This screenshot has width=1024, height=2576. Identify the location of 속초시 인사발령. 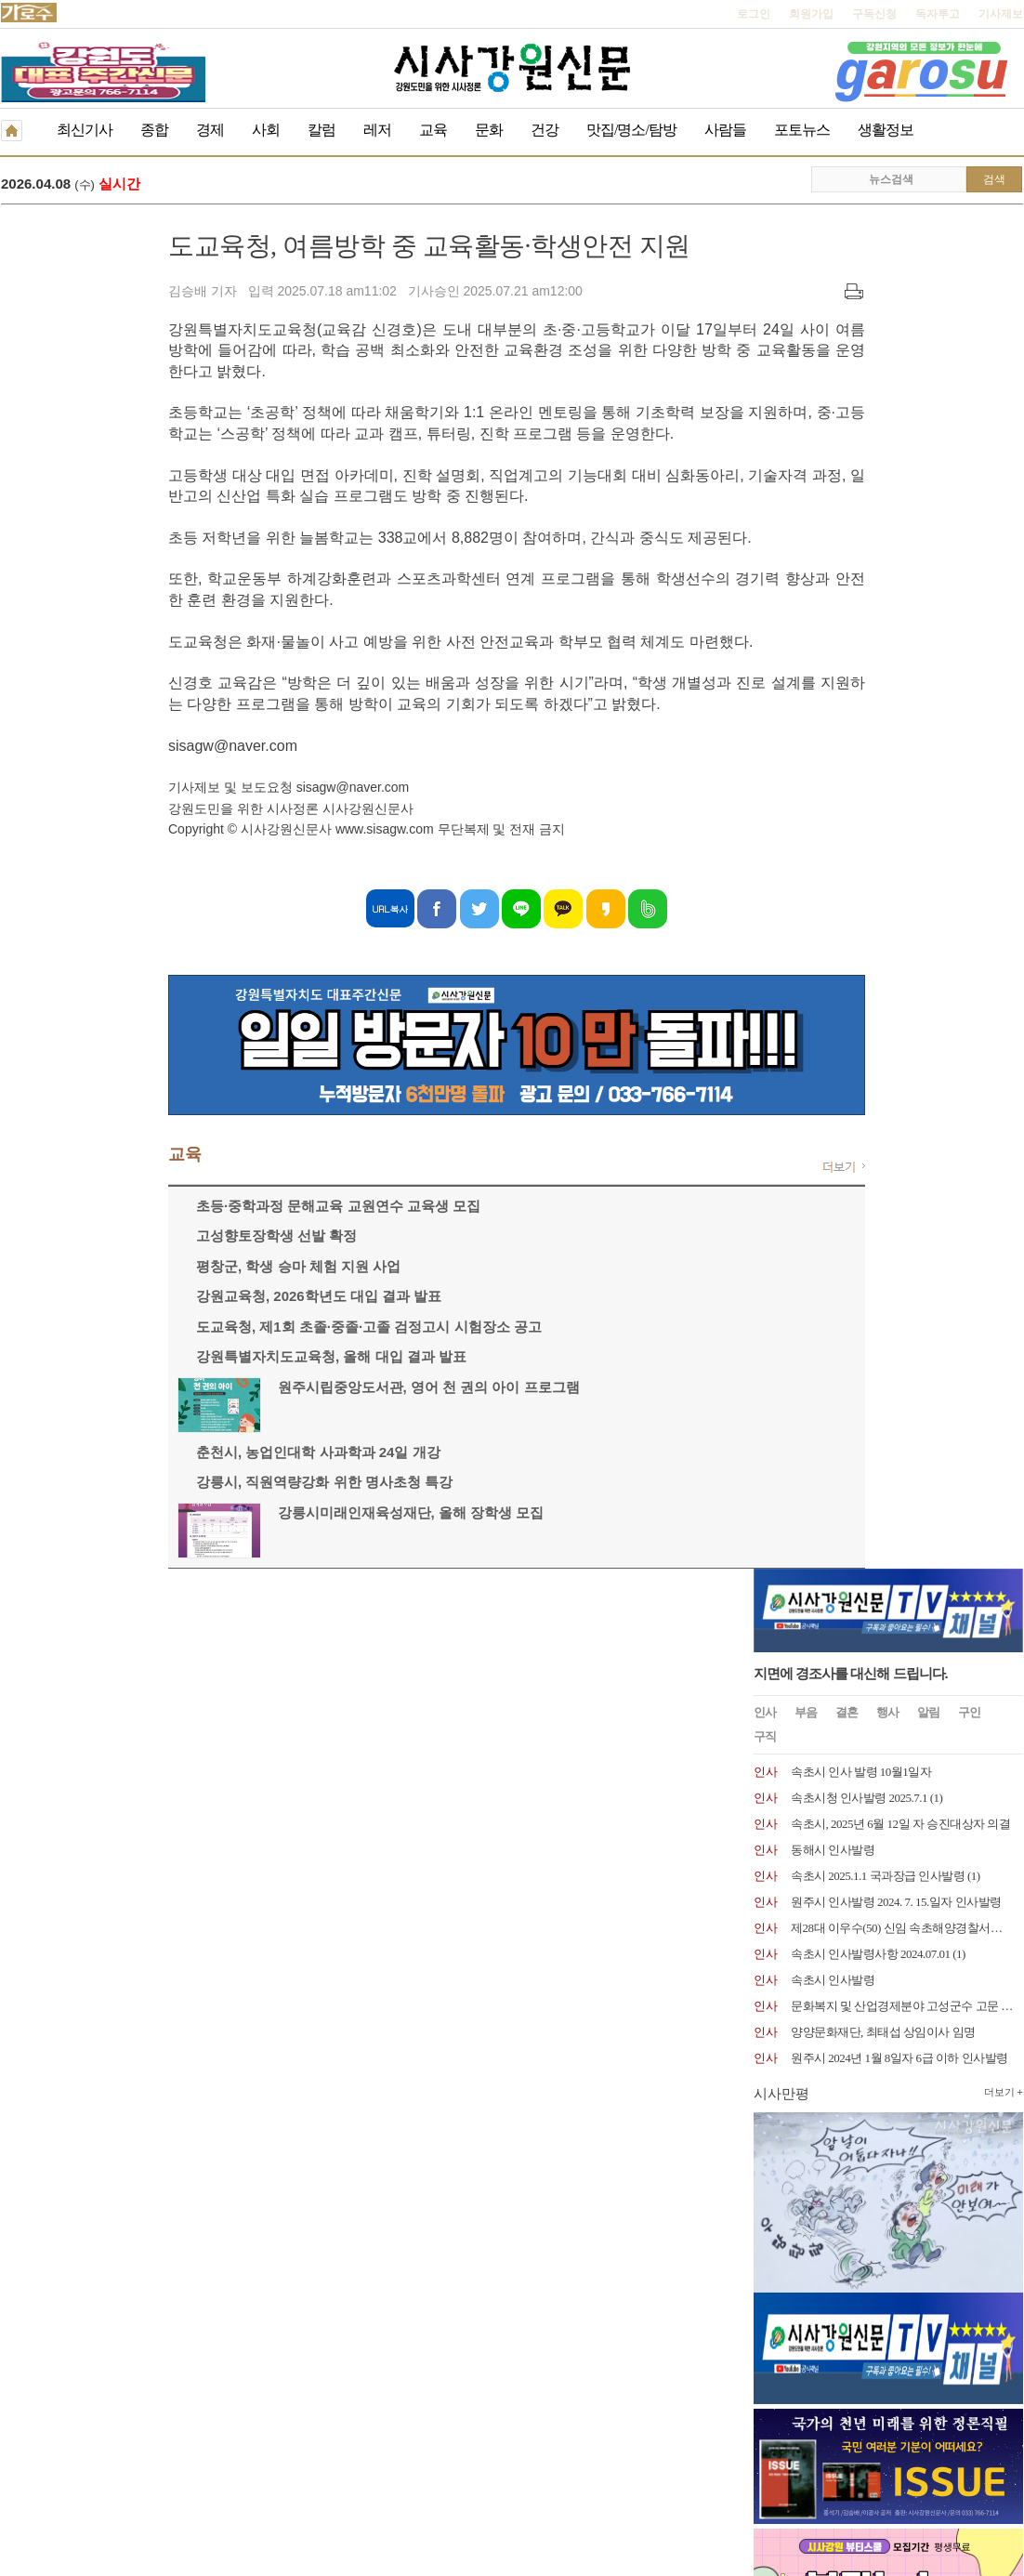
(832, 617).